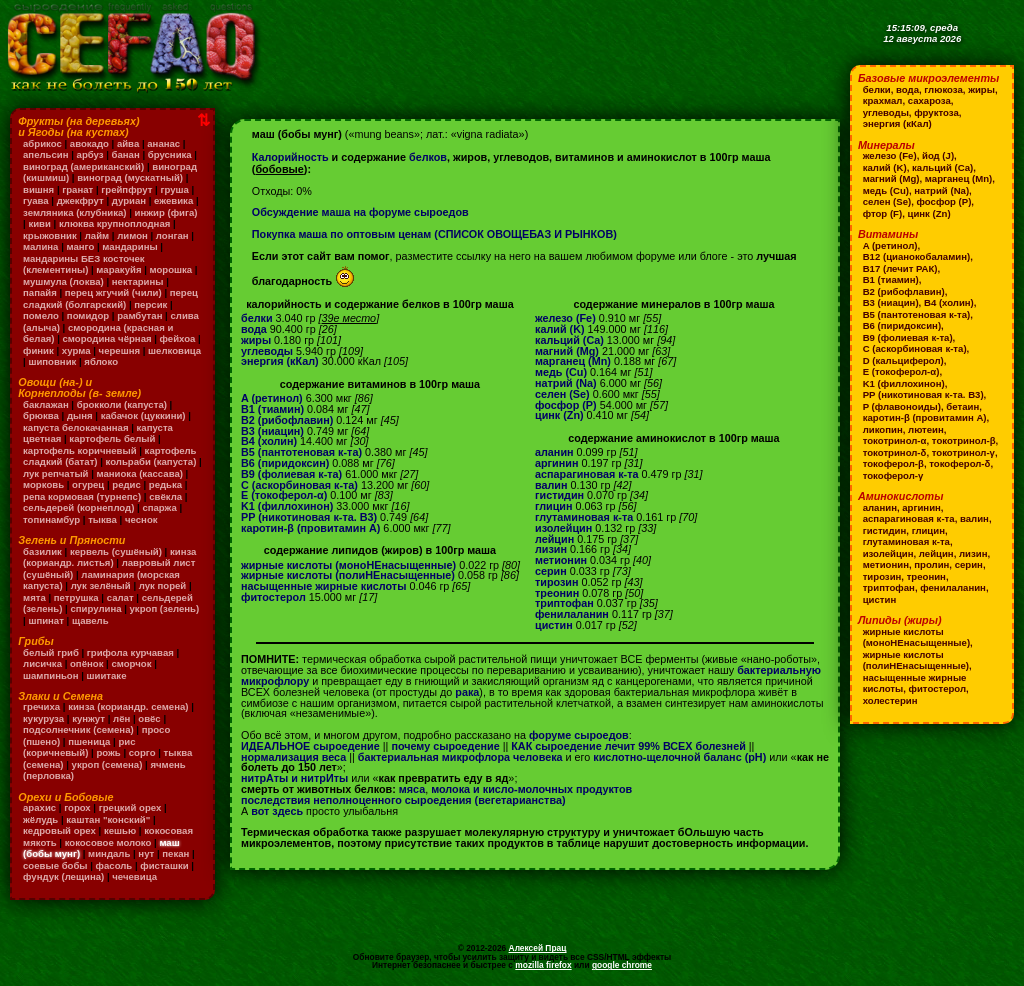  I want to click on токотринол-γ, so click(963, 452).